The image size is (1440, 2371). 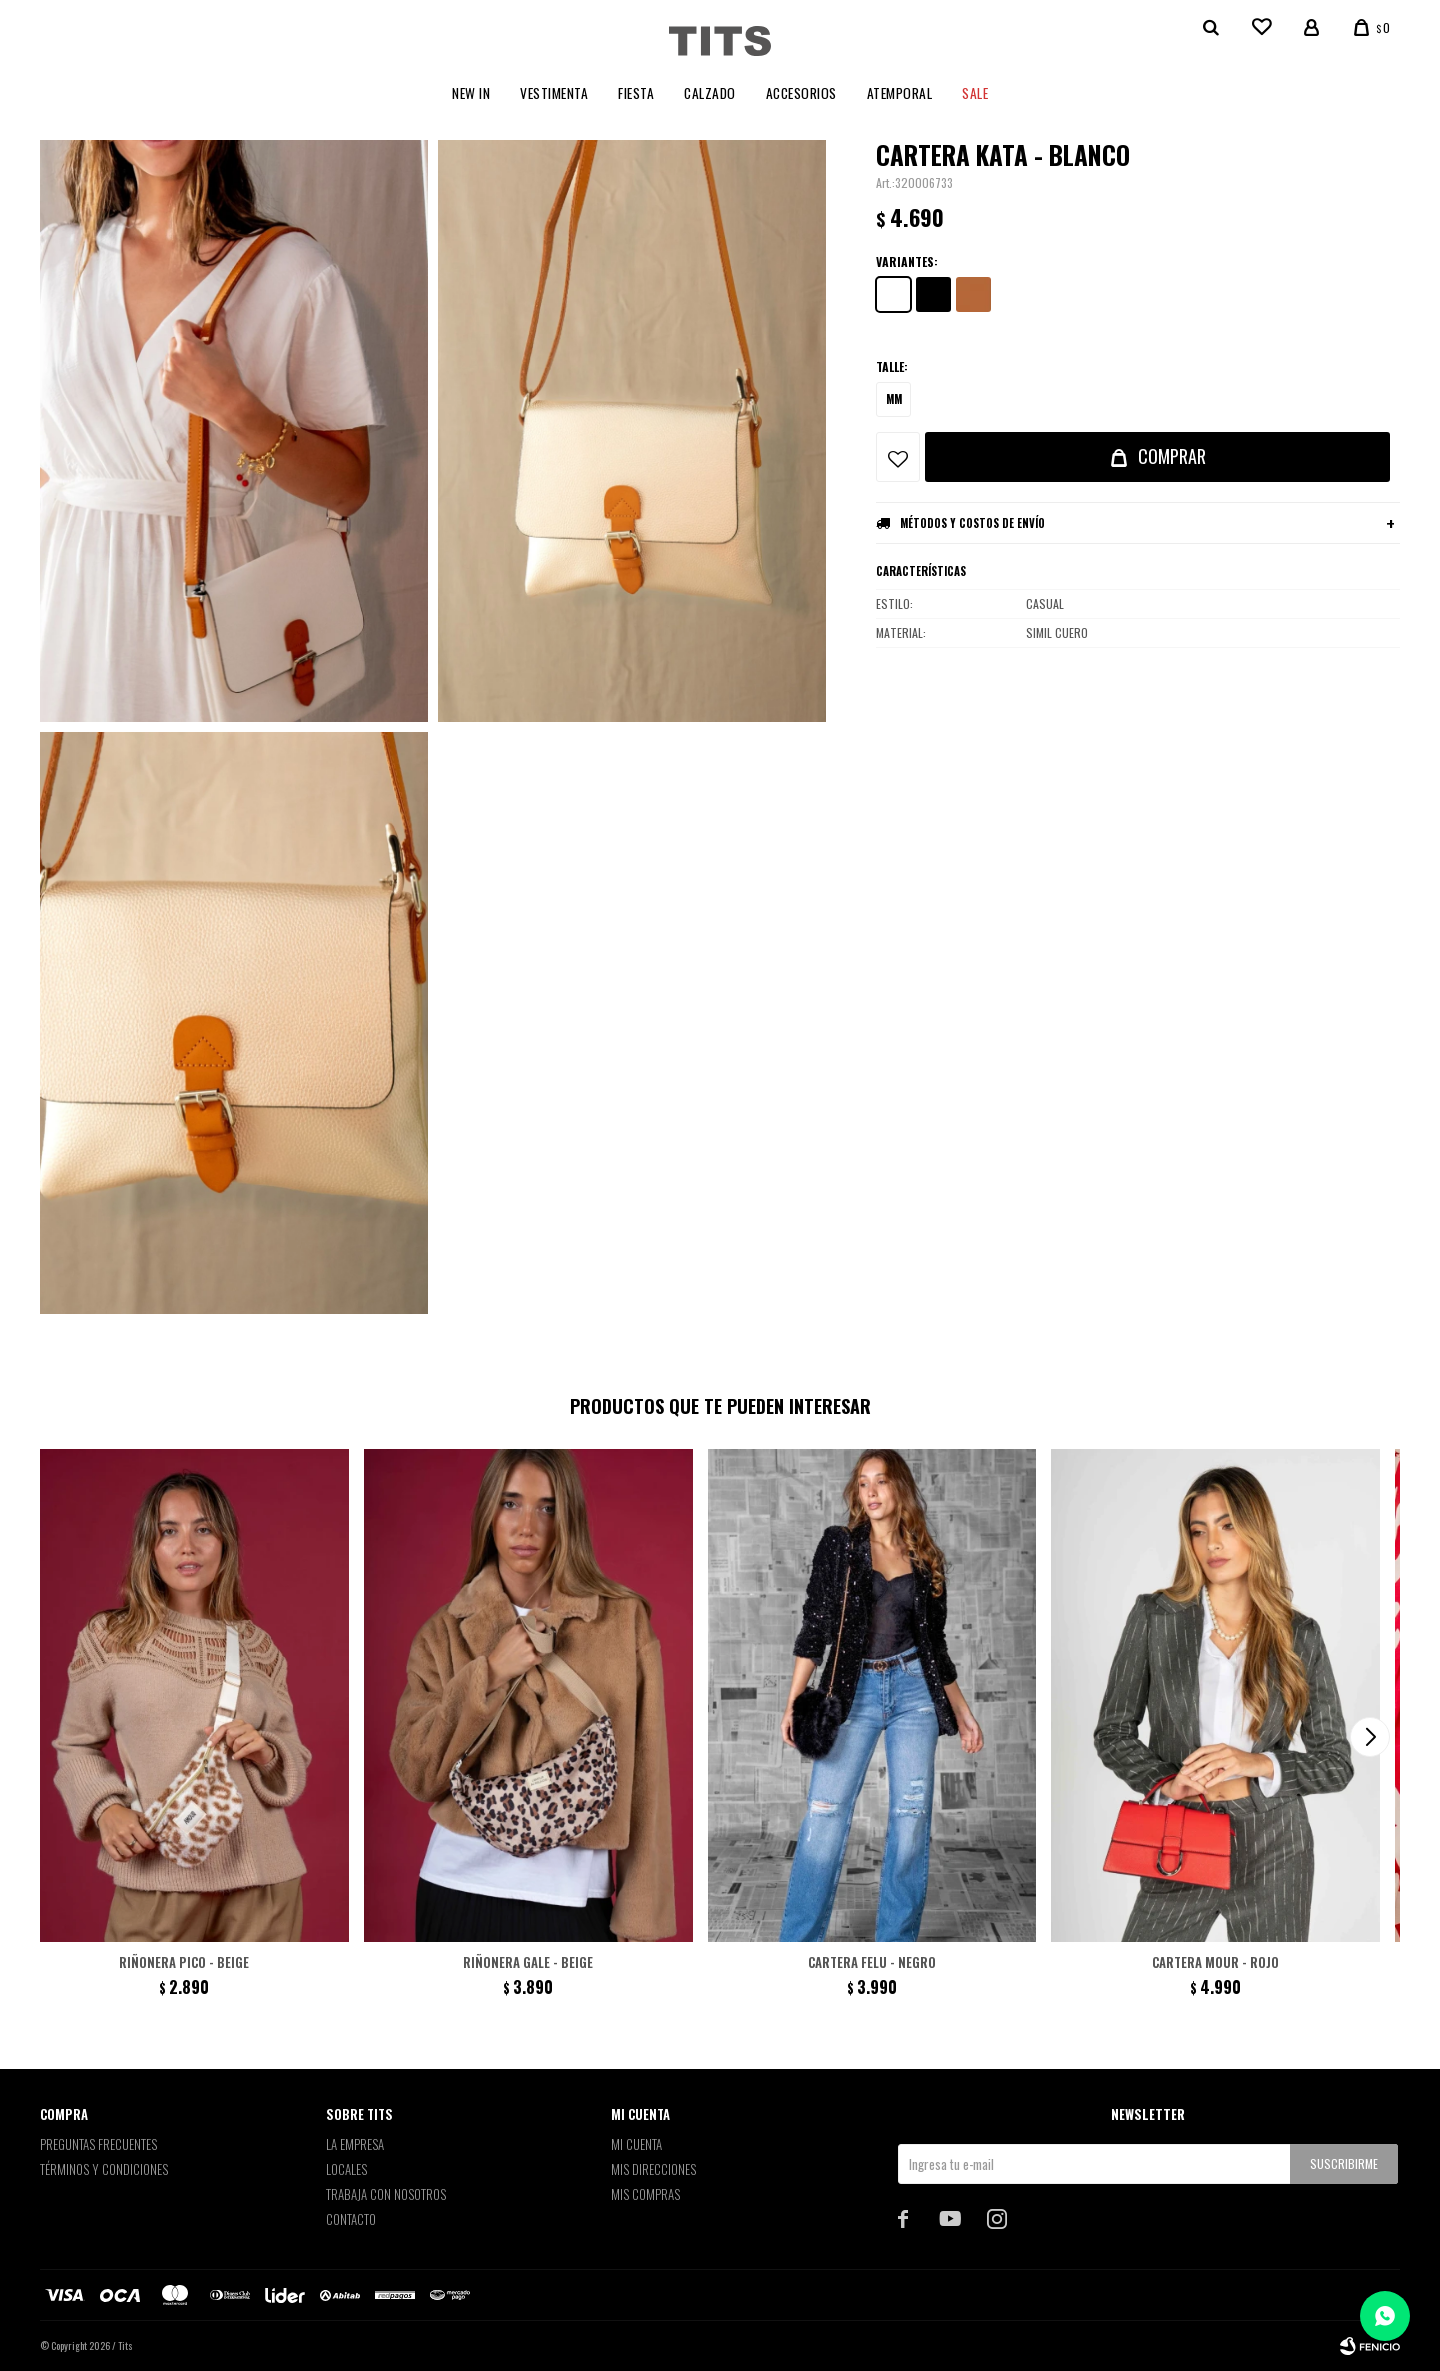 What do you see at coordinates (104, 2169) in the screenshot?
I see `Términos y Condiciones` at bounding box center [104, 2169].